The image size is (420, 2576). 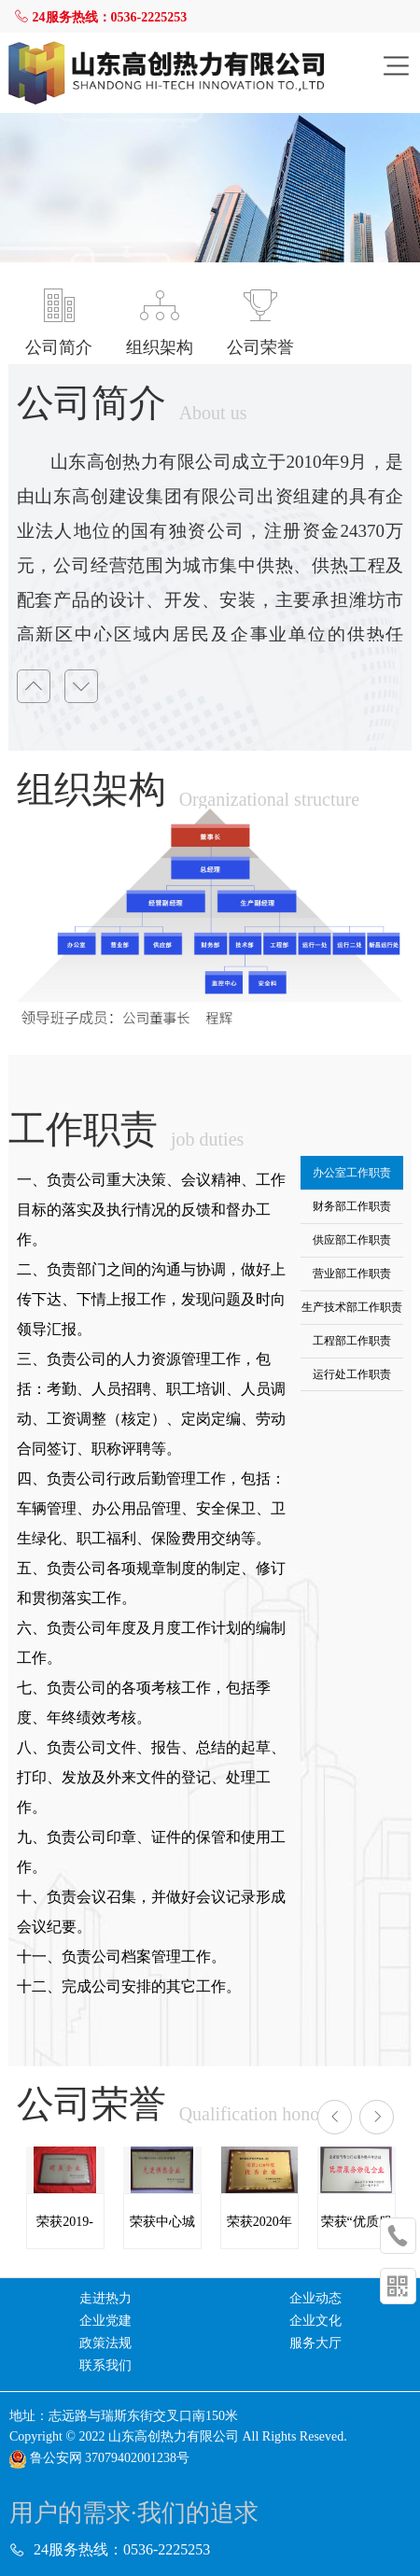 What do you see at coordinates (315, 2343) in the screenshot?
I see `服务大厅` at bounding box center [315, 2343].